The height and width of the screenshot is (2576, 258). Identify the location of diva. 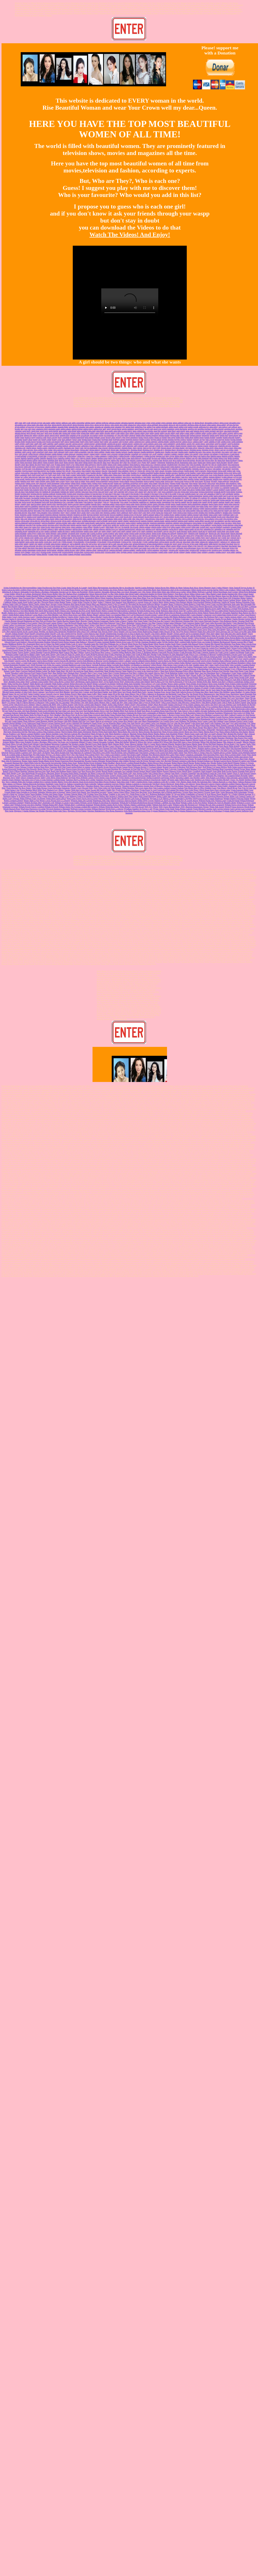
(129, 462).